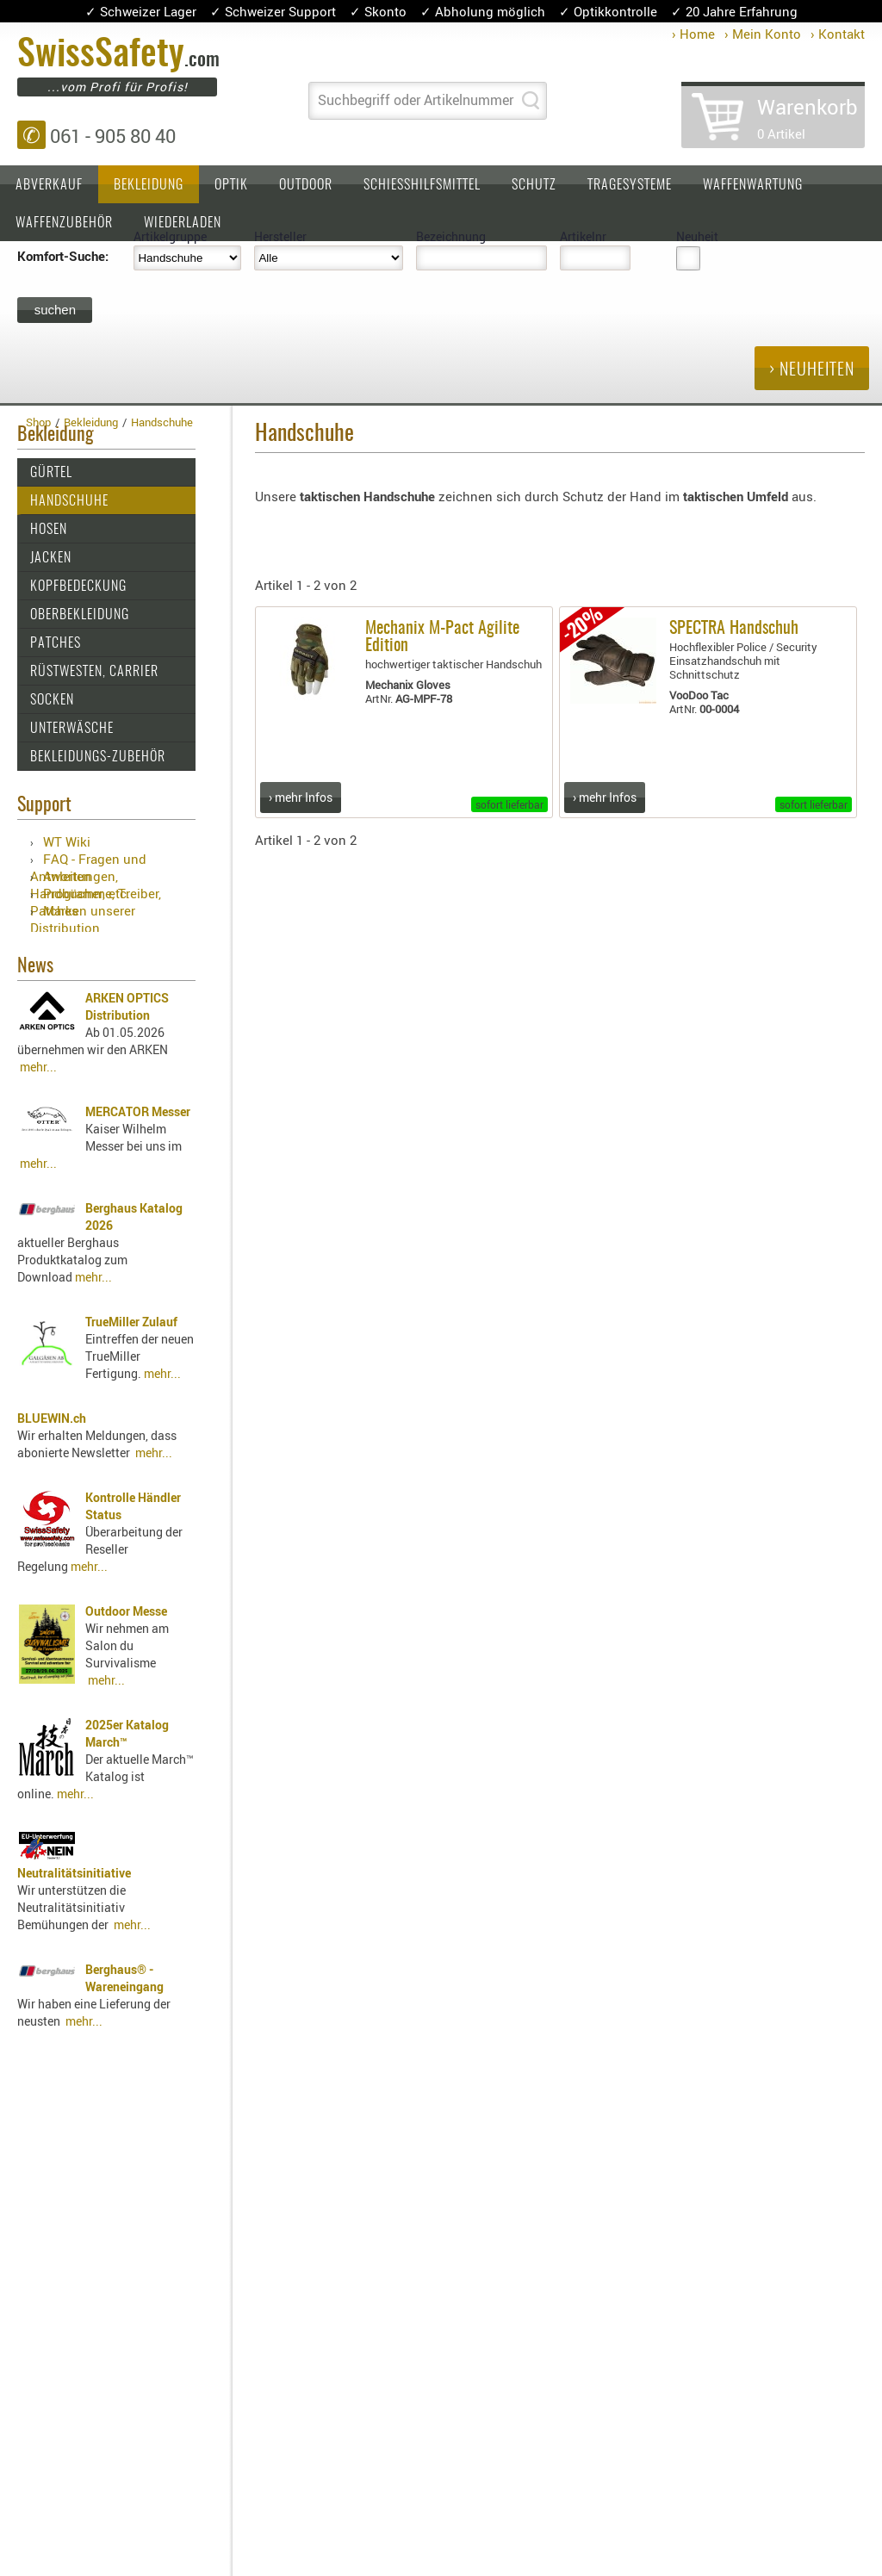  Describe the element at coordinates (52, 700) in the screenshot. I see `Socken` at that location.